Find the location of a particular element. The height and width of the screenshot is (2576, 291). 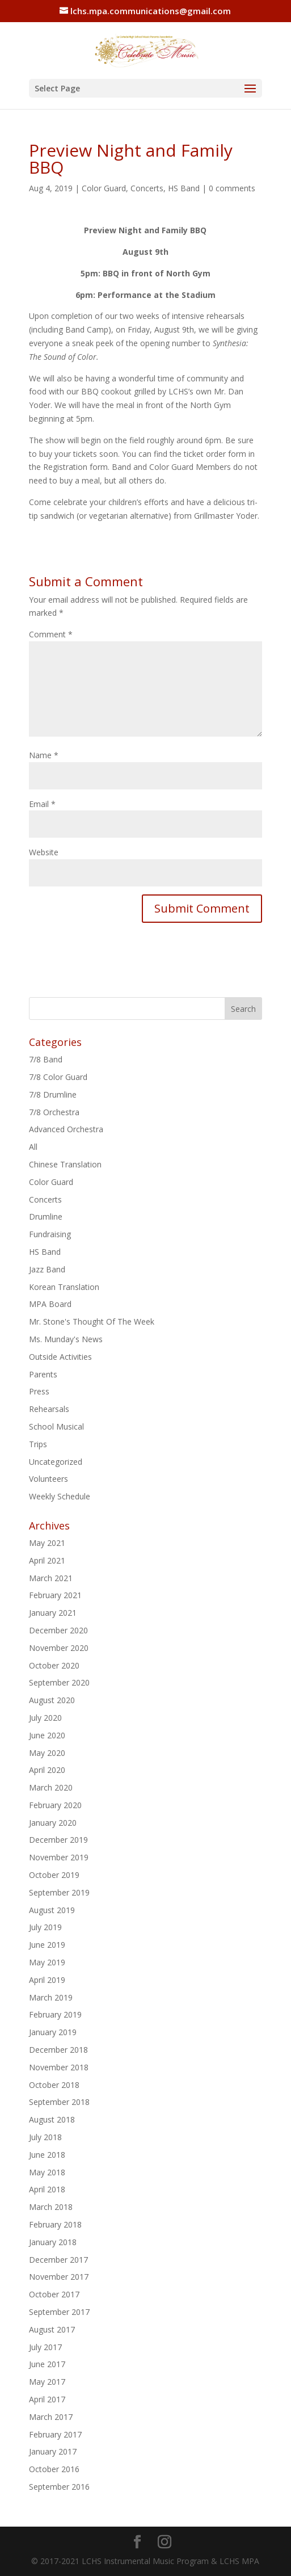

7/8 Drumline is located at coordinates (53, 1094).